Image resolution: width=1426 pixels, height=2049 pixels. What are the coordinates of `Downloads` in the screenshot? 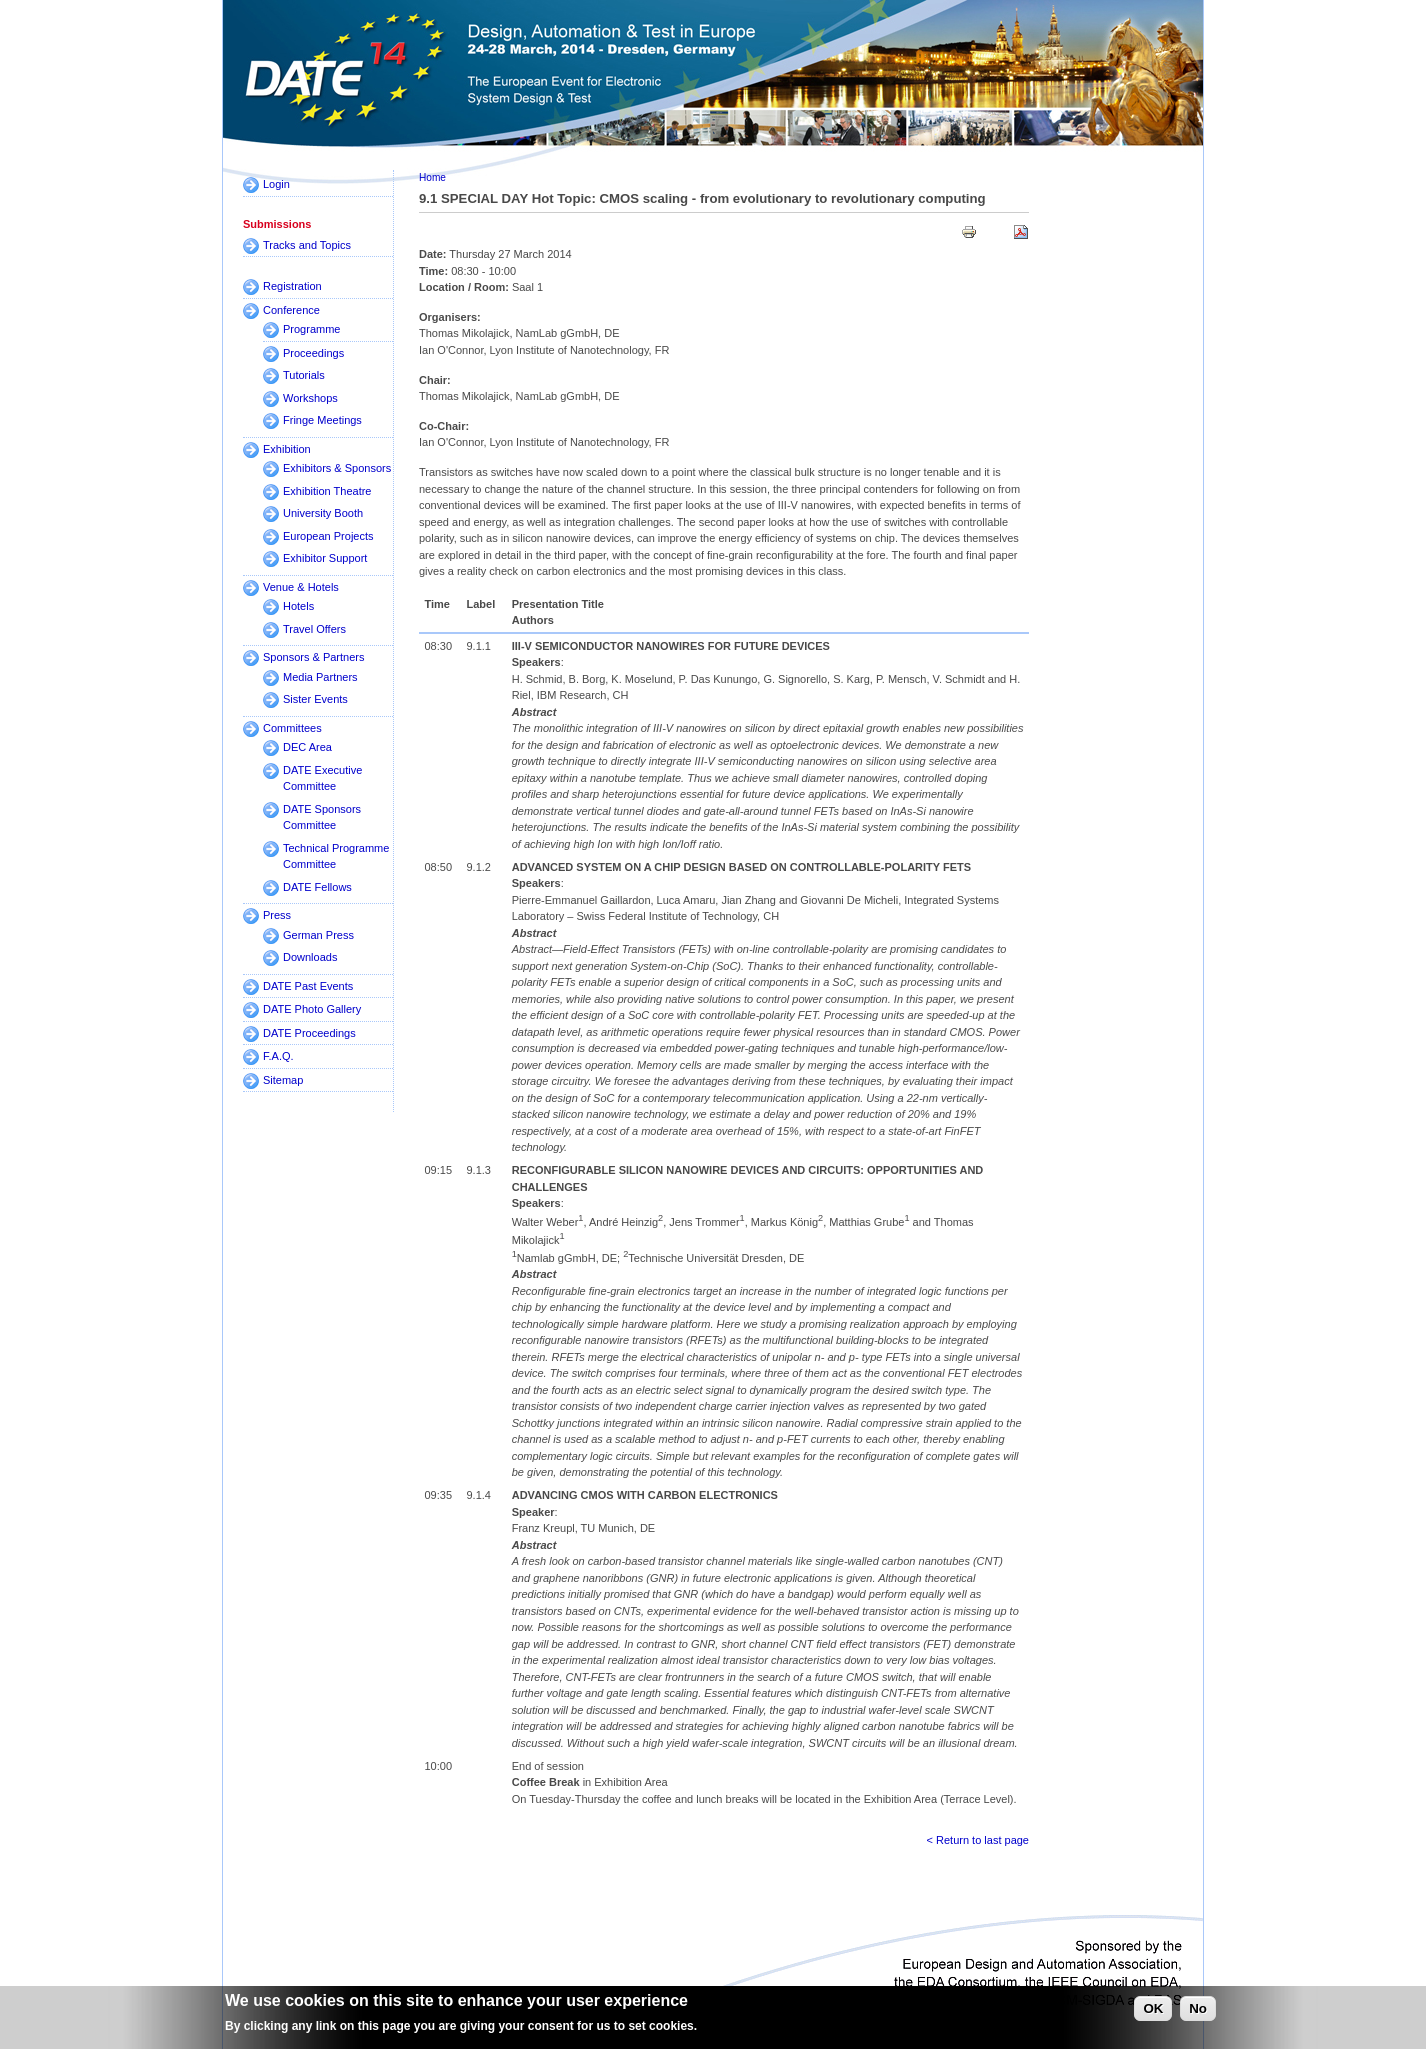 It's located at (310, 957).